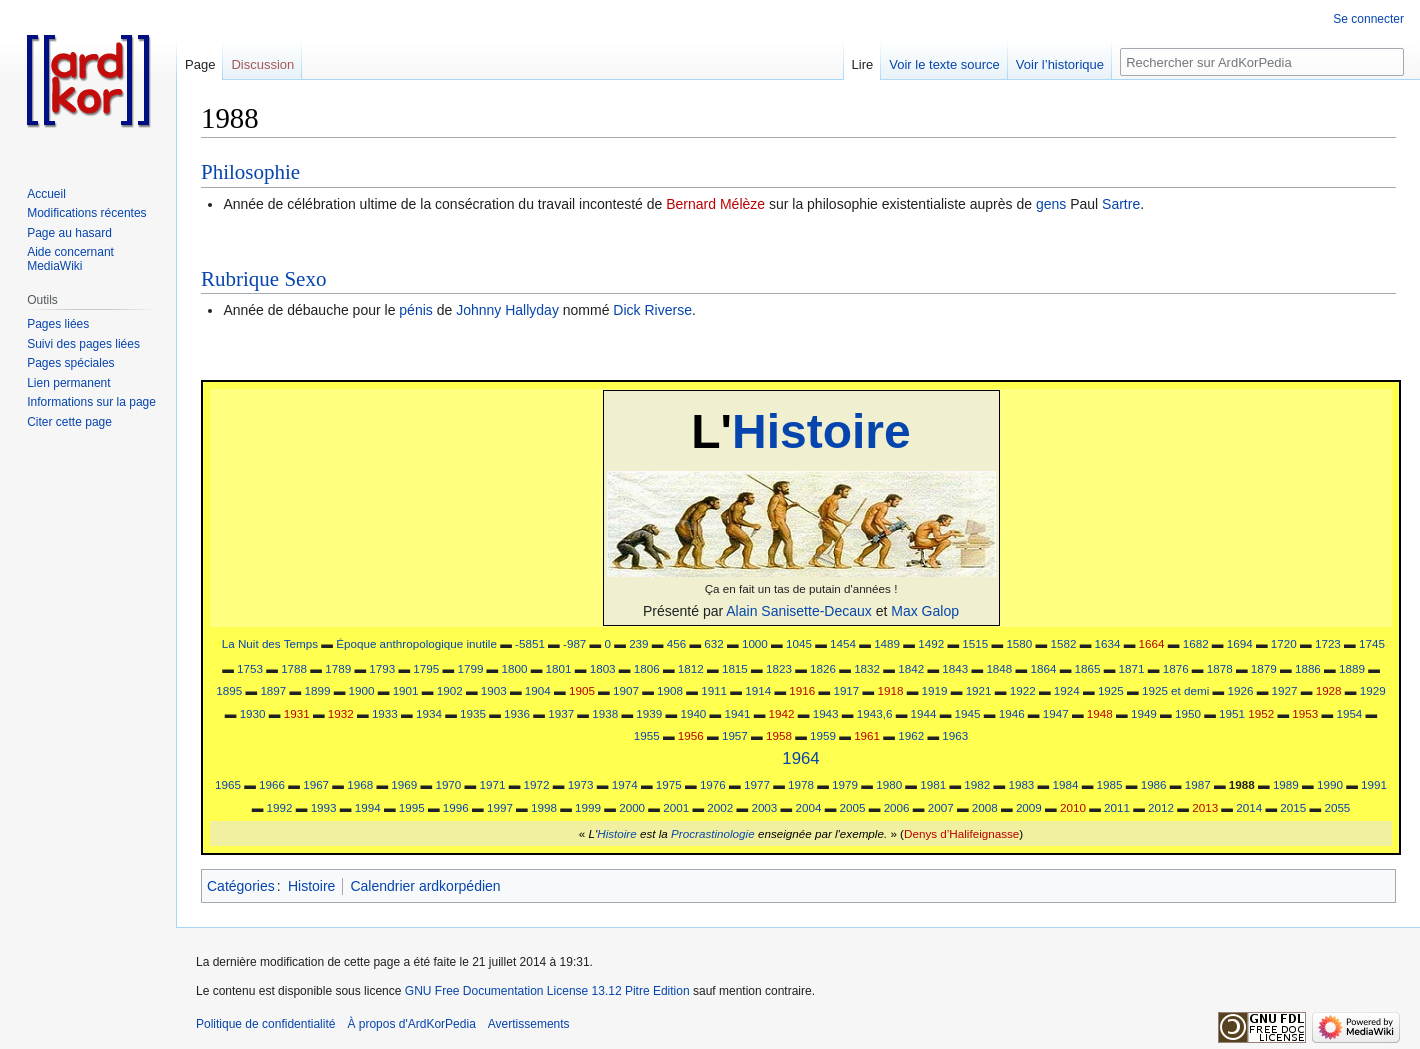 The width and height of the screenshot is (1420, 1049). What do you see at coordinates (1241, 690) in the screenshot?
I see `1926` at bounding box center [1241, 690].